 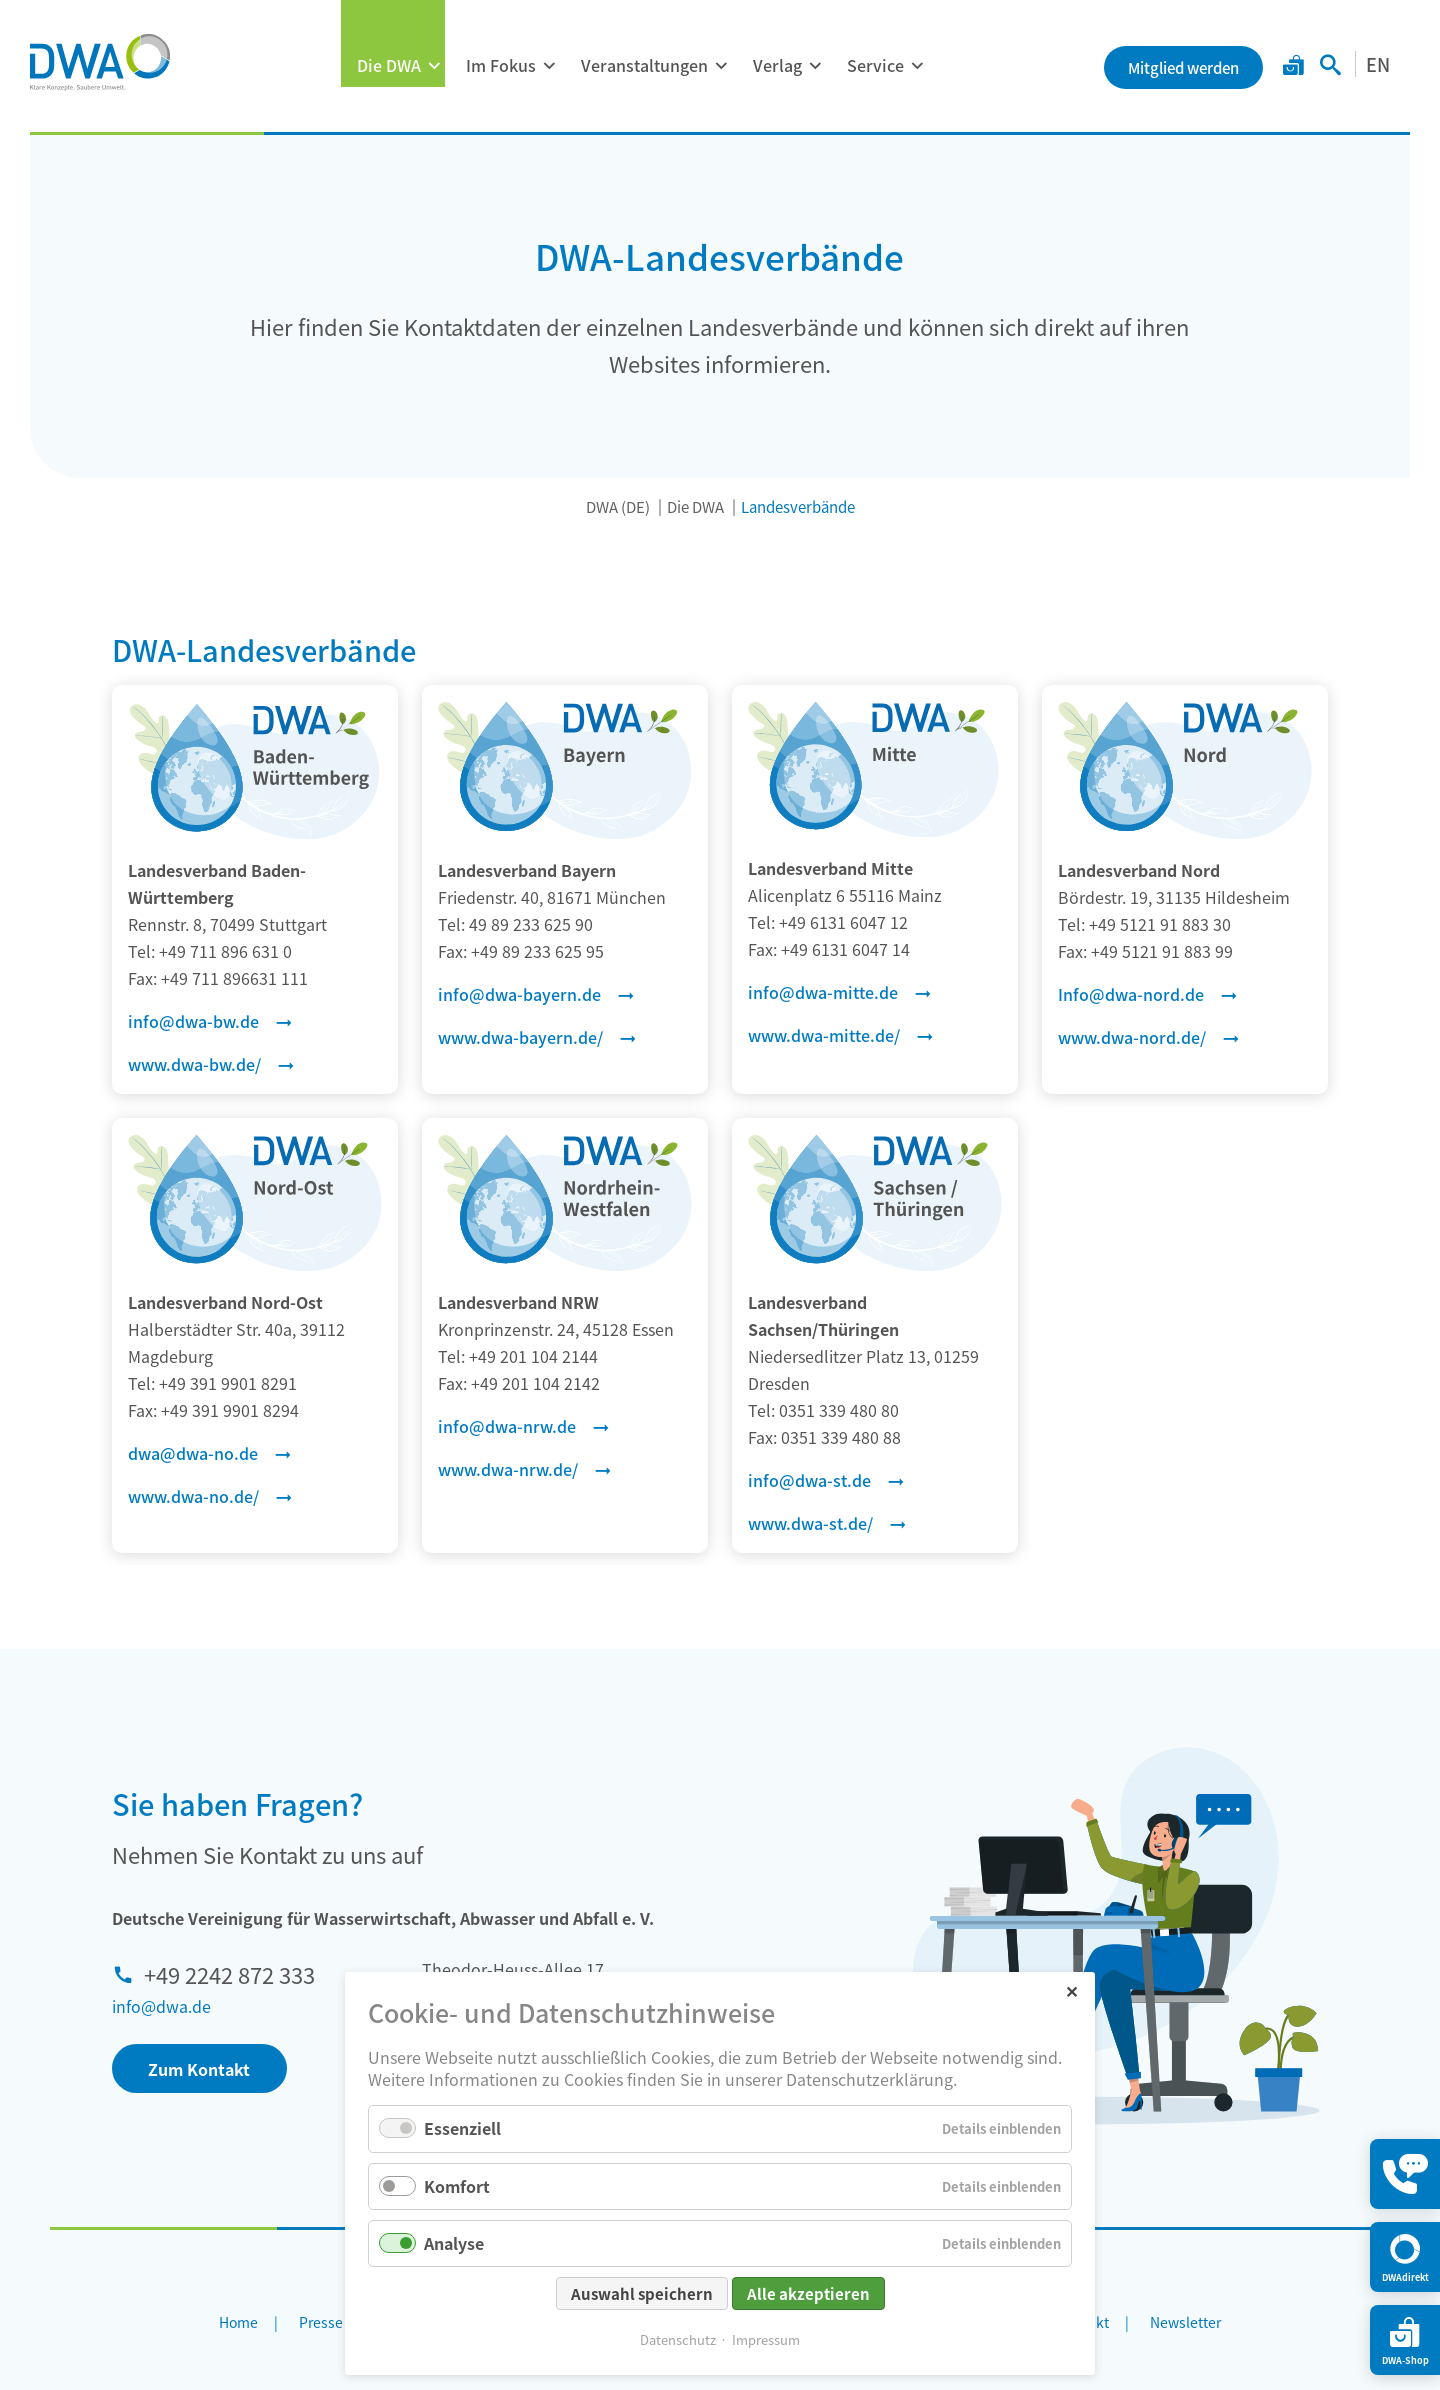 What do you see at coordinates (917, 66) in the screenshot?
I see `[Menü ausklappen: Service]` at bounding box center [917, 66].